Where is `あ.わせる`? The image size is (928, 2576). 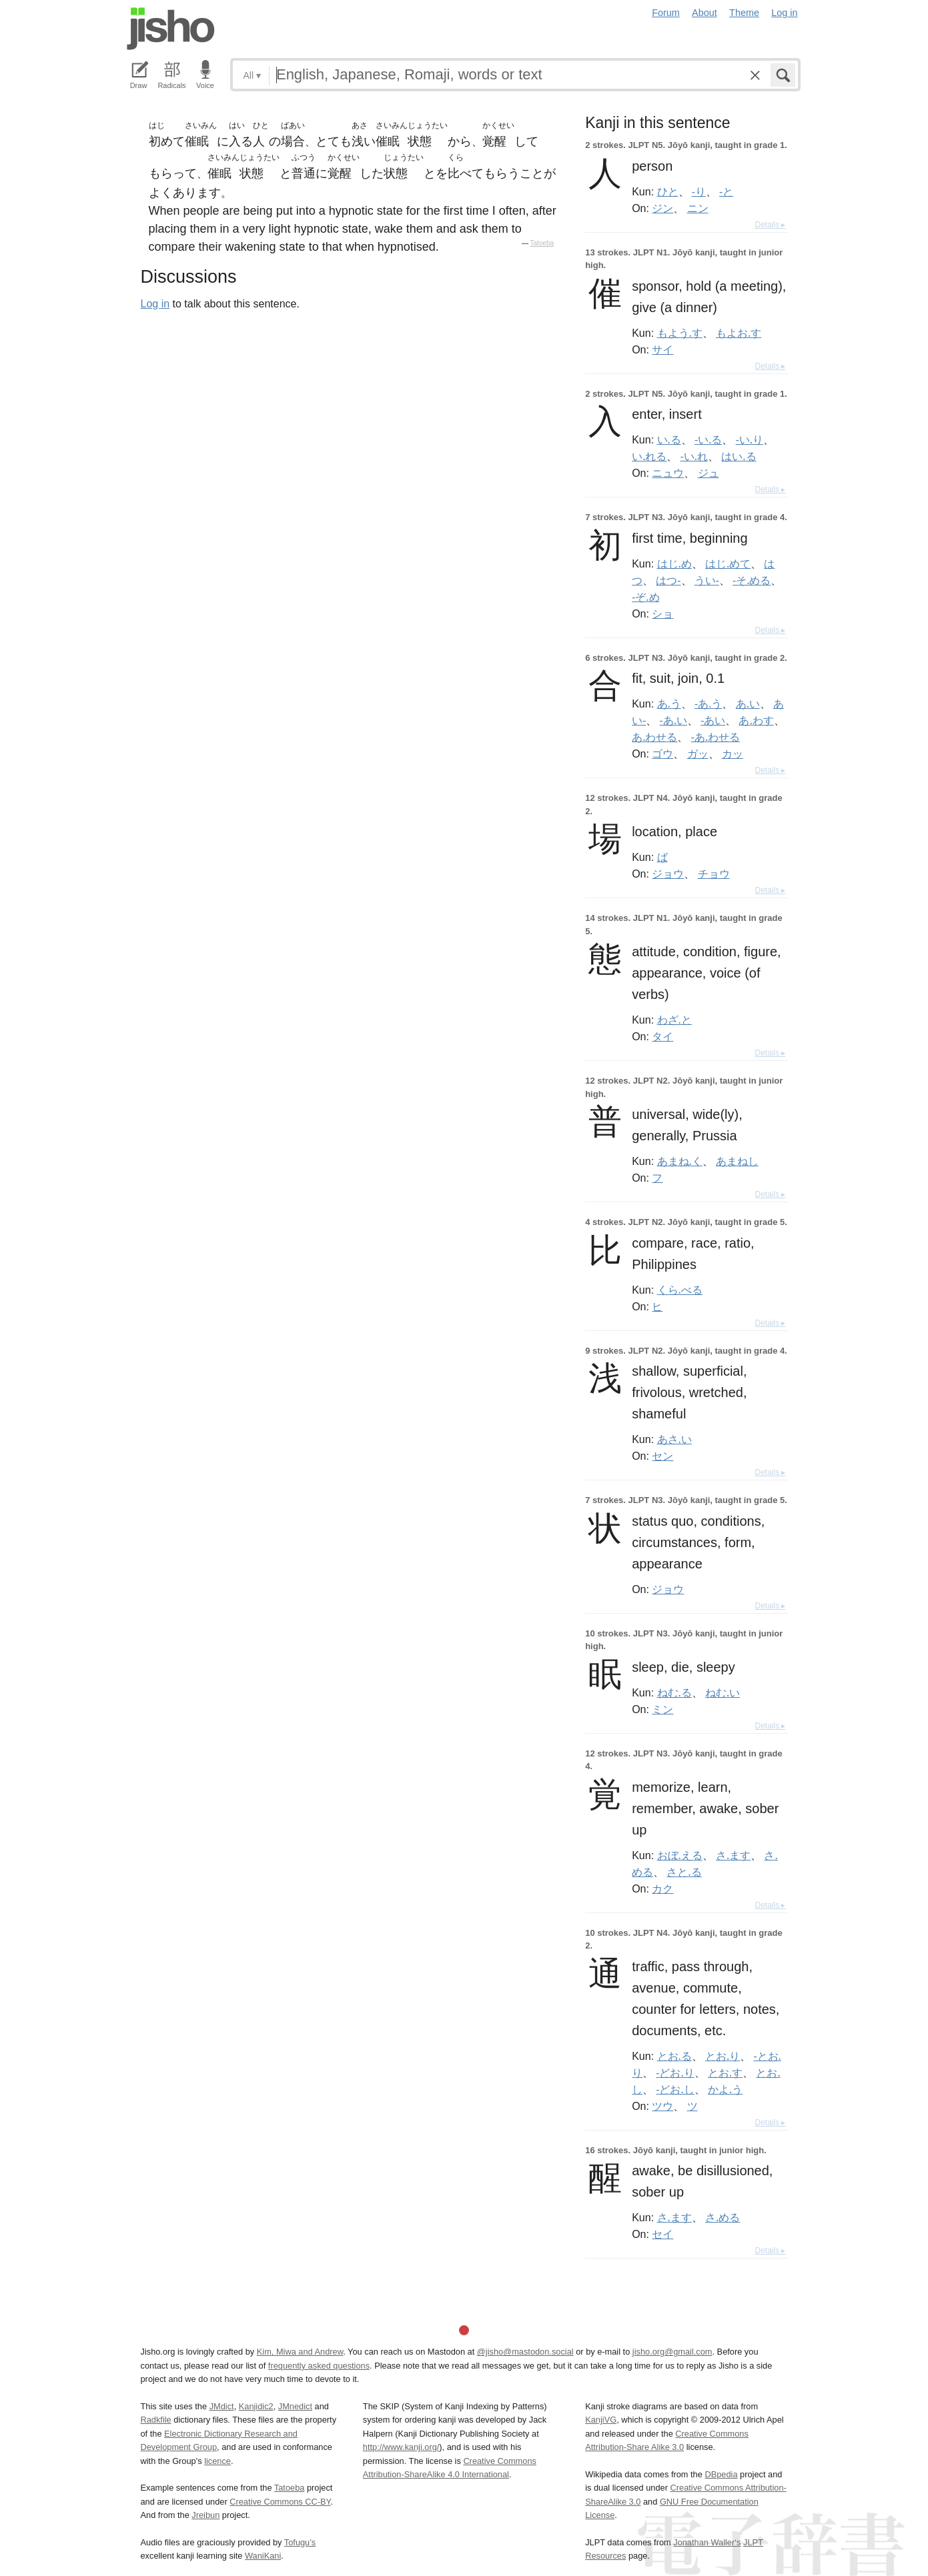
あ.わせる is located at coordinates (654, 737).